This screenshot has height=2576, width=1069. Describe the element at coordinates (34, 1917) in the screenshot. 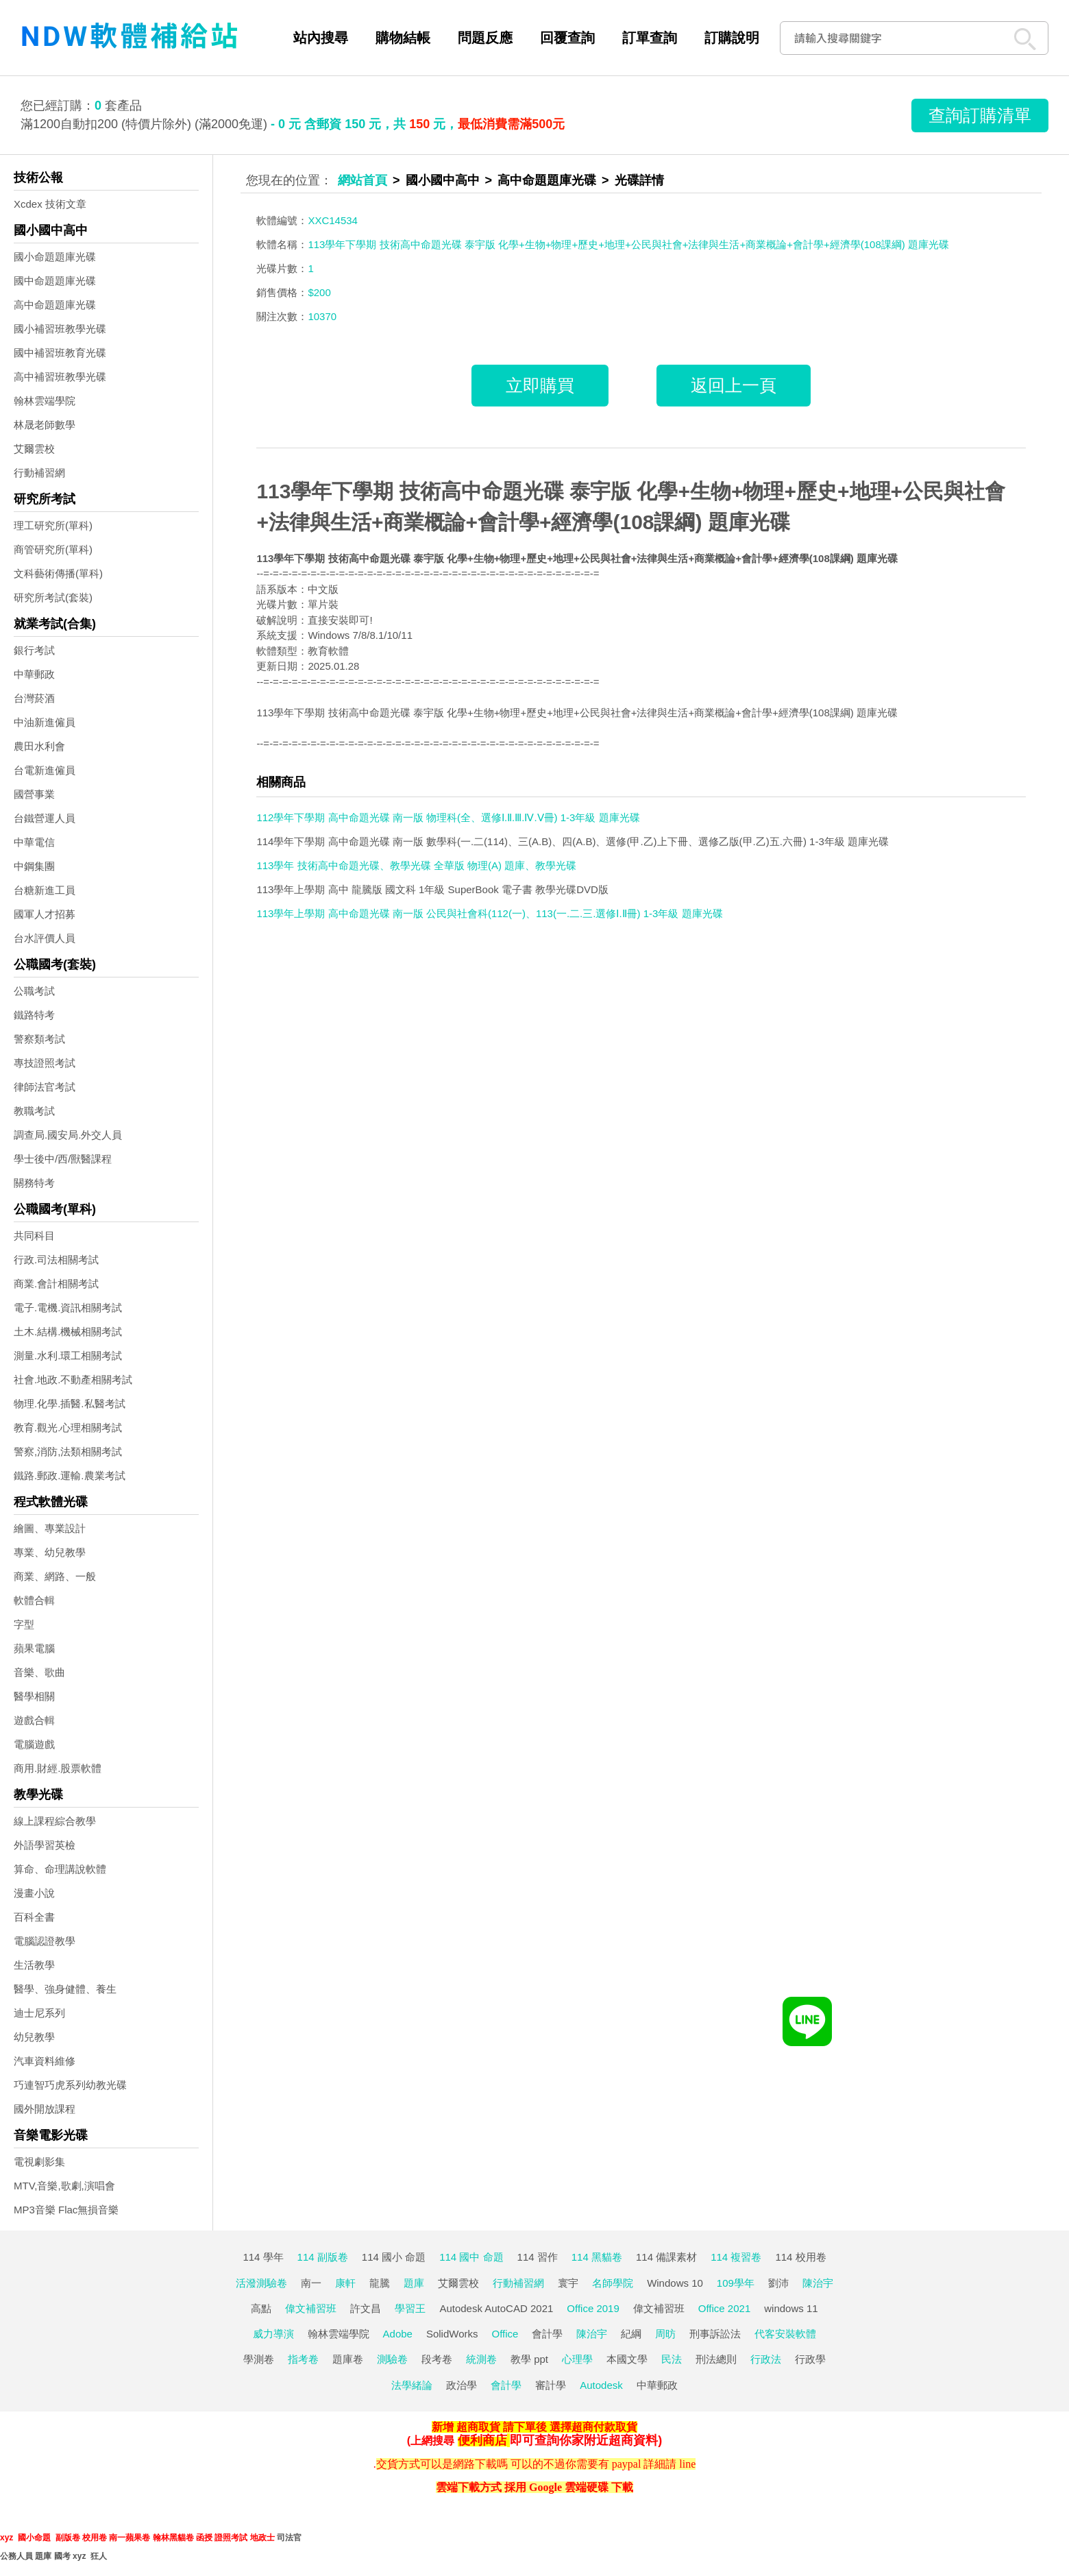

I see `百科全書` at that location.